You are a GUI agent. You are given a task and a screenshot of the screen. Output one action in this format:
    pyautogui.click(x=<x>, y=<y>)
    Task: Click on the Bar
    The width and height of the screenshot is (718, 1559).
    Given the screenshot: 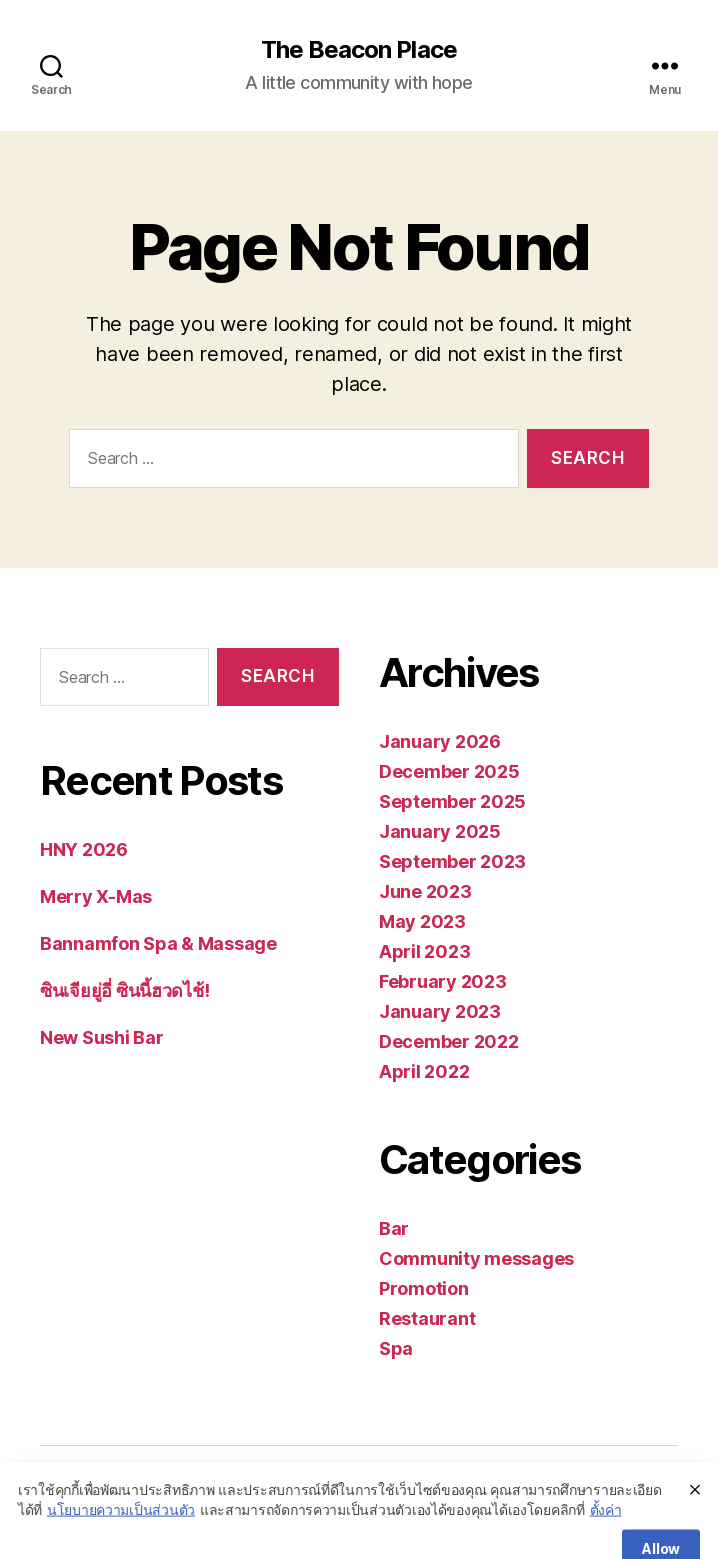 What is the action you would take?
    pyautogui.click(x=394, y=1228)
    